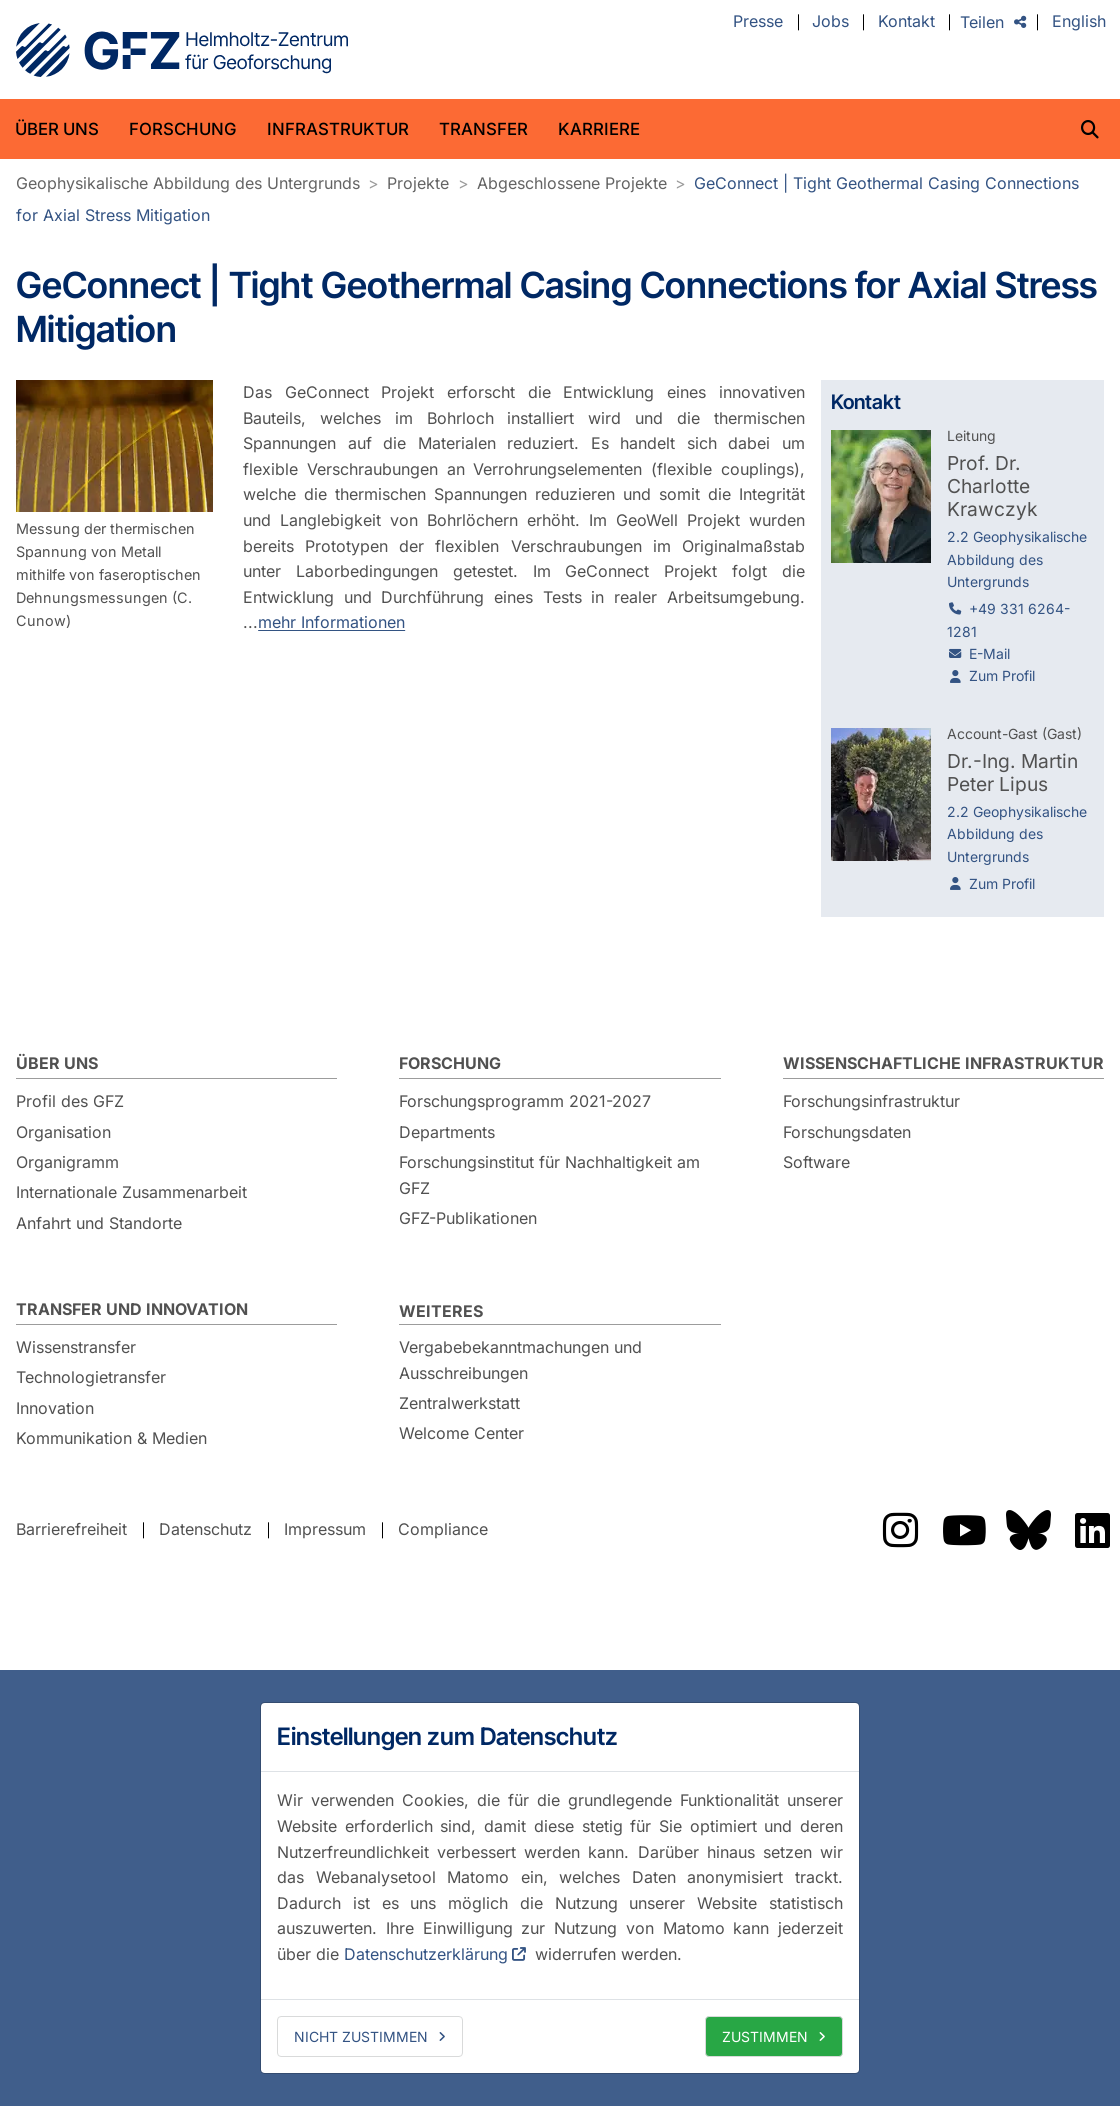 This screenshot has width=1120, height=2106. What do you see at coordinates (182, 50) in the screenshot?
I see `GFZ Helmholtz-Zentrum für Geoforschung` at bounding box center [182, 50].